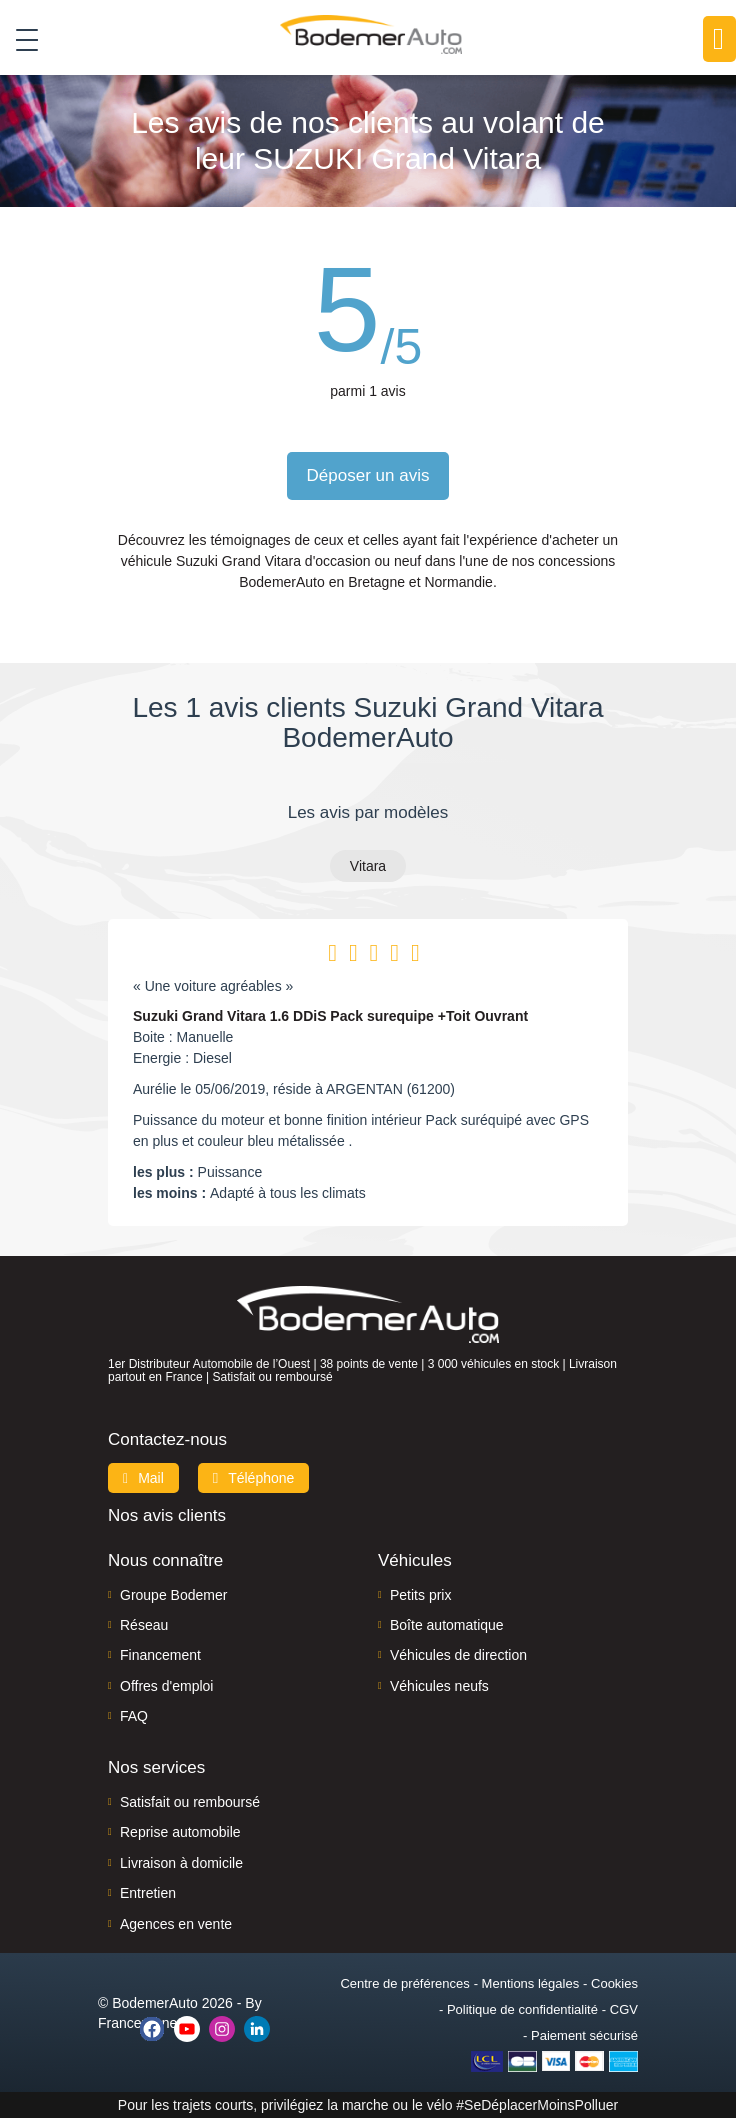 This screenshot has width=736, height=2118. Describe the element at coordinates (614, 1983) in the screenshot. I see `Cookies` at that location.